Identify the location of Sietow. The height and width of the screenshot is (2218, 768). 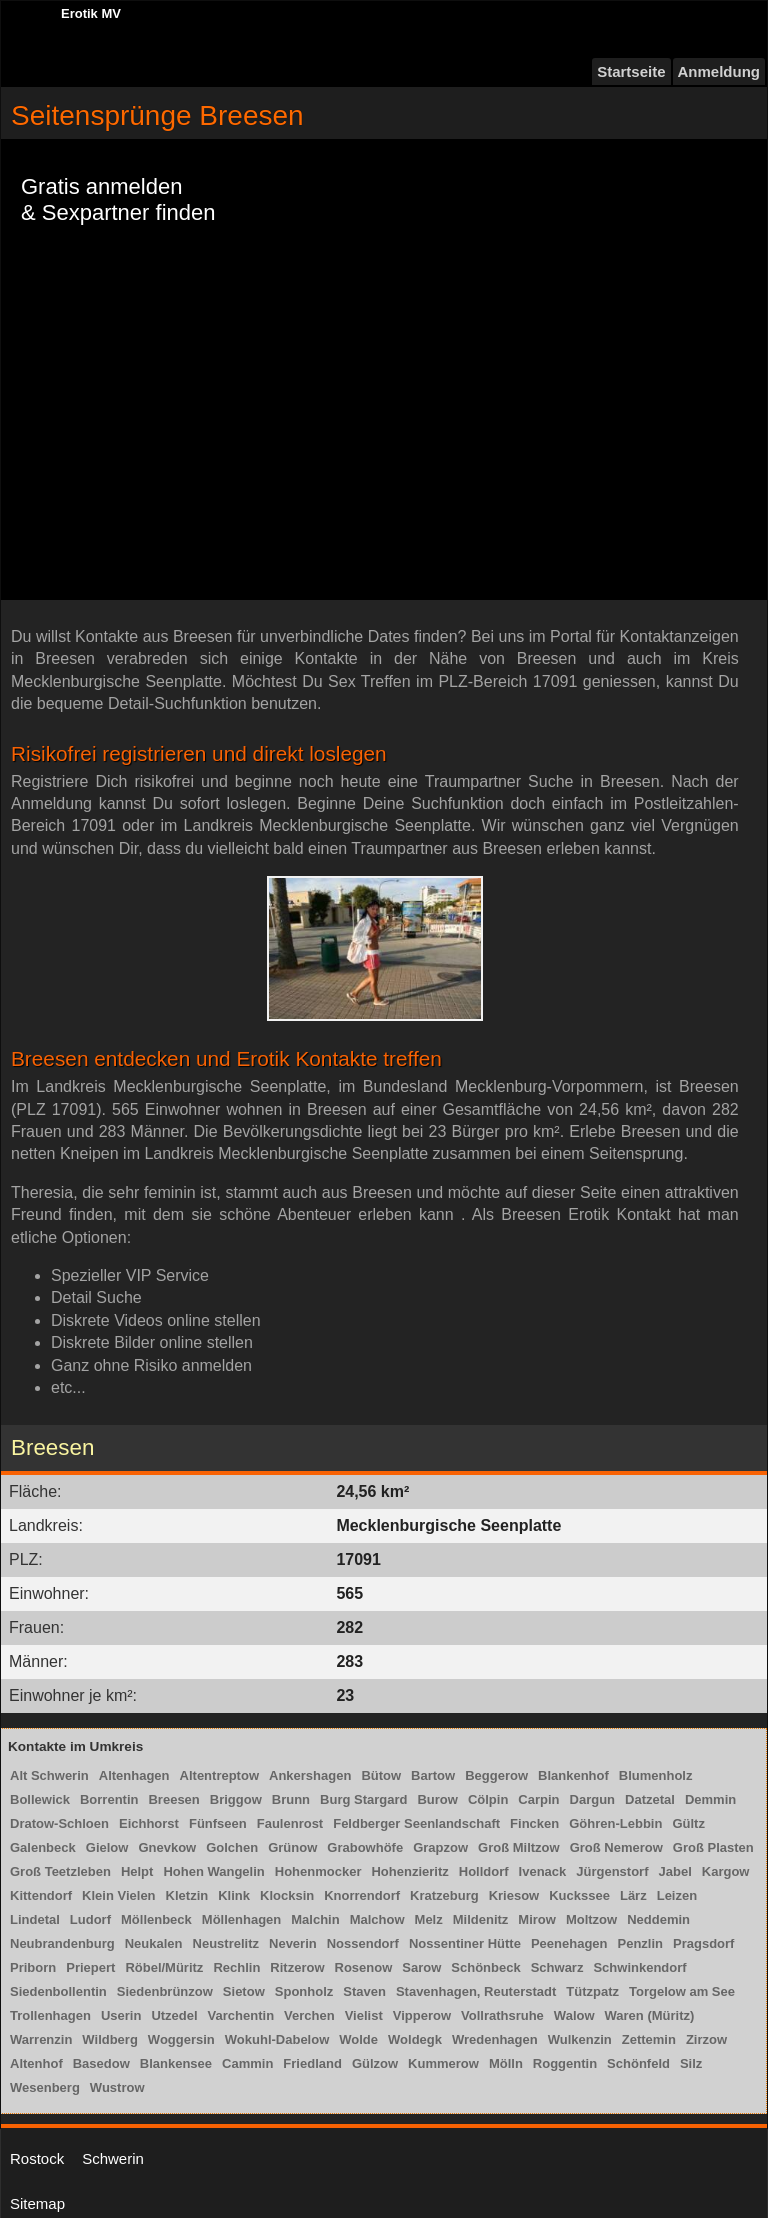
(244, 1991).